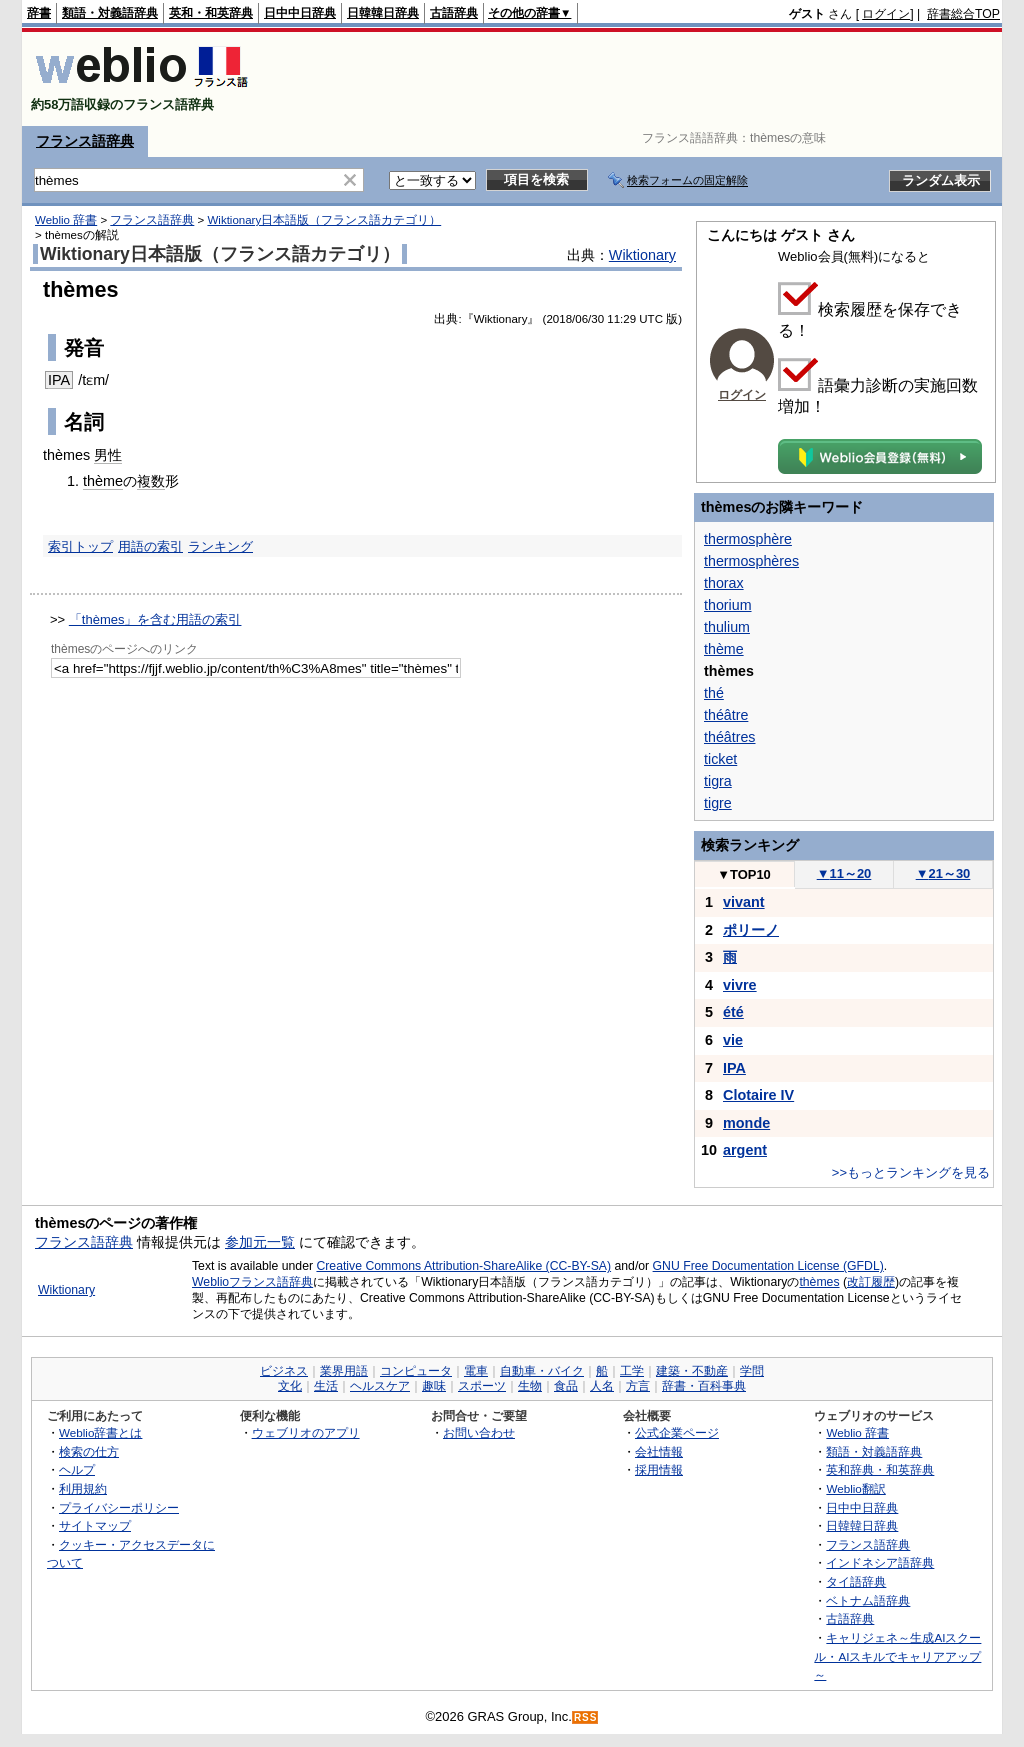  I want to click on 11～20, so click(844, 873).